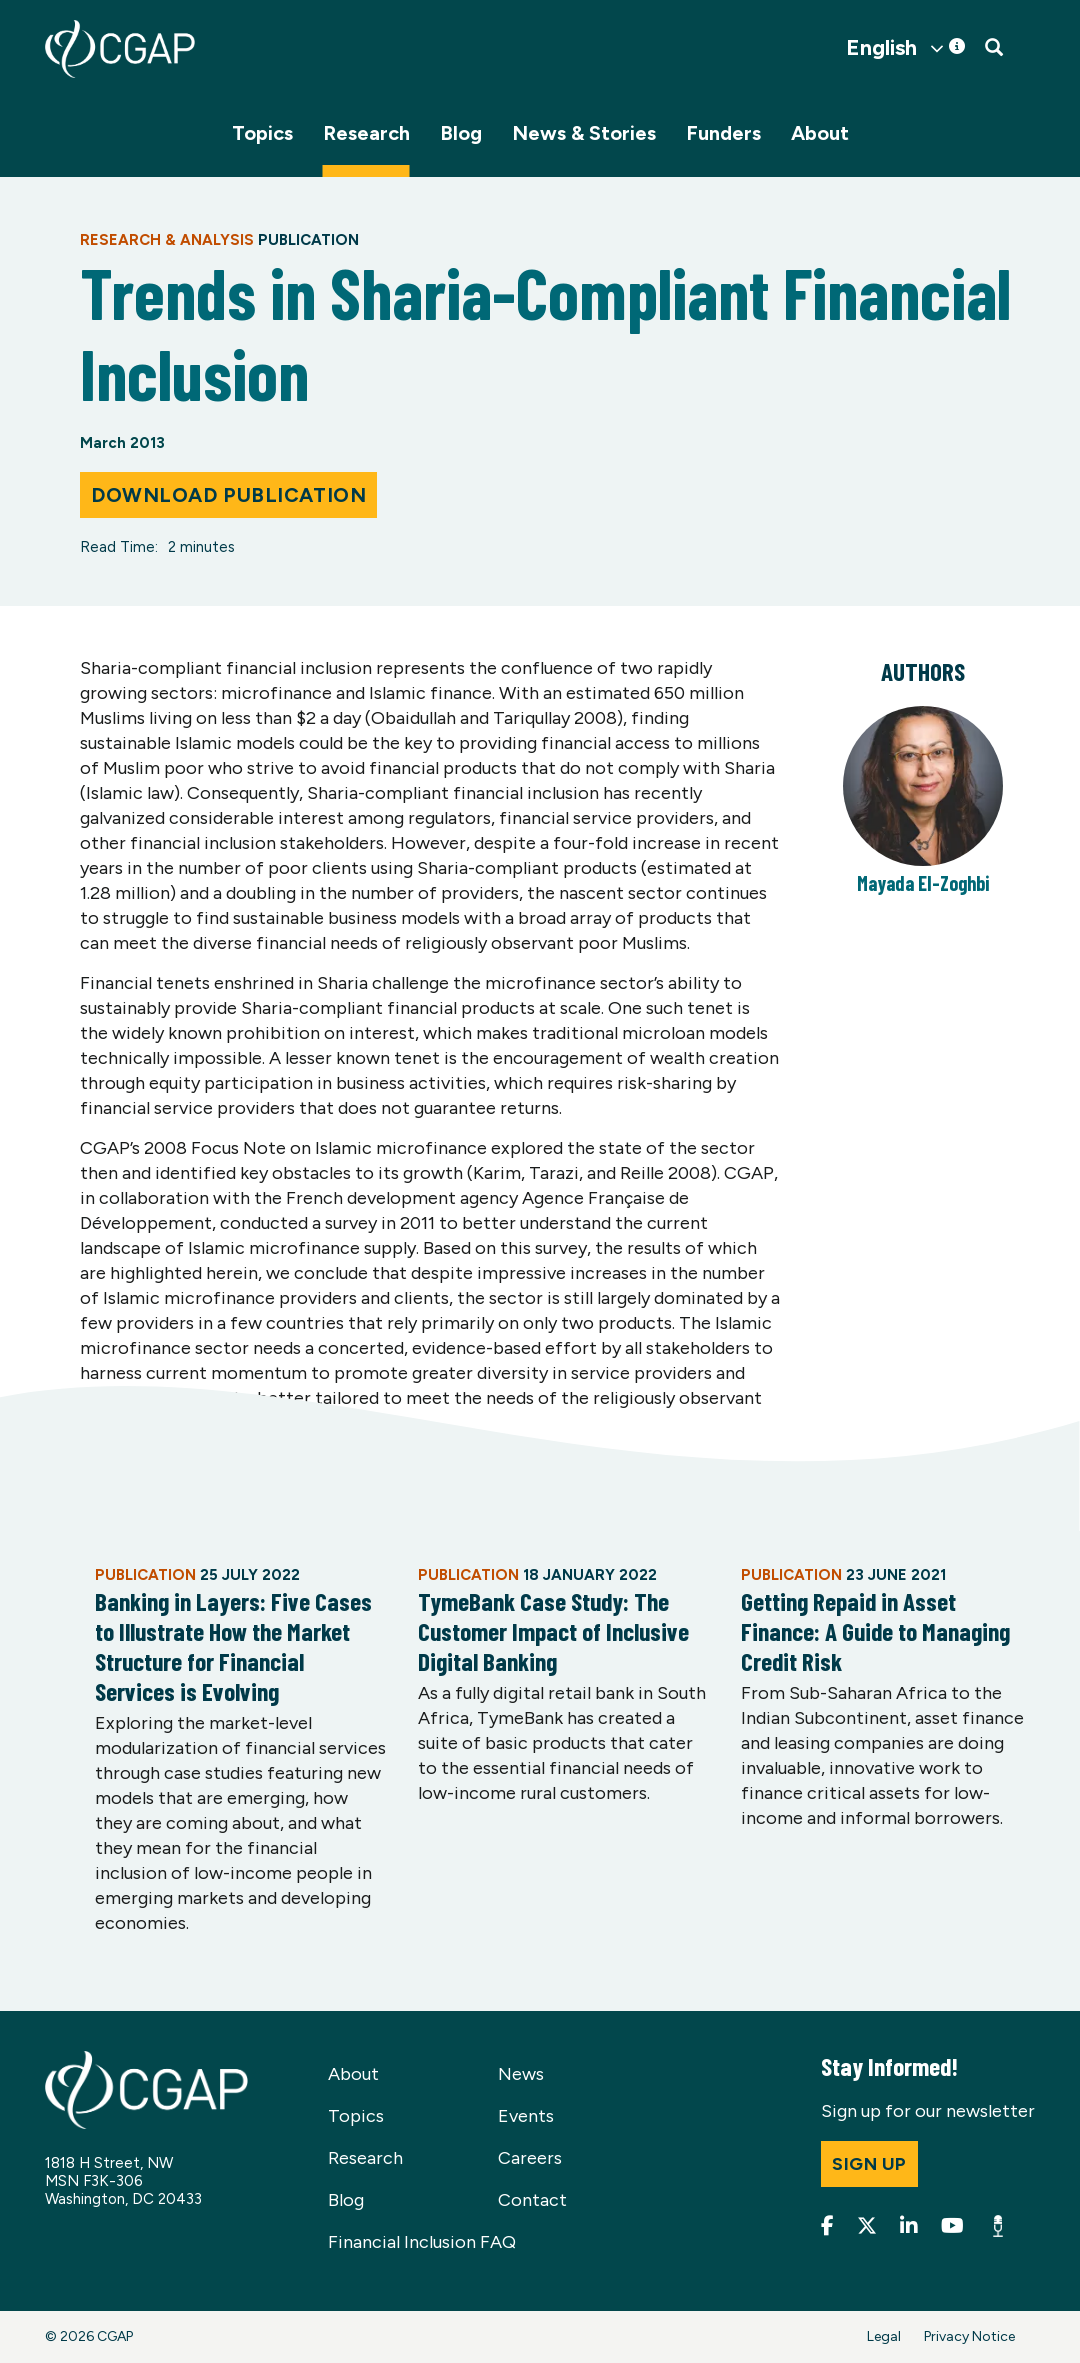 The height and width of the screenshot is (2363, 1080). What do you see at coordinates (875, 1631) in the screenshot?
I see `Getting Repaid in Asset Finance: A Guide to Managing Credit Risk` at bounding box center [875, 1631].